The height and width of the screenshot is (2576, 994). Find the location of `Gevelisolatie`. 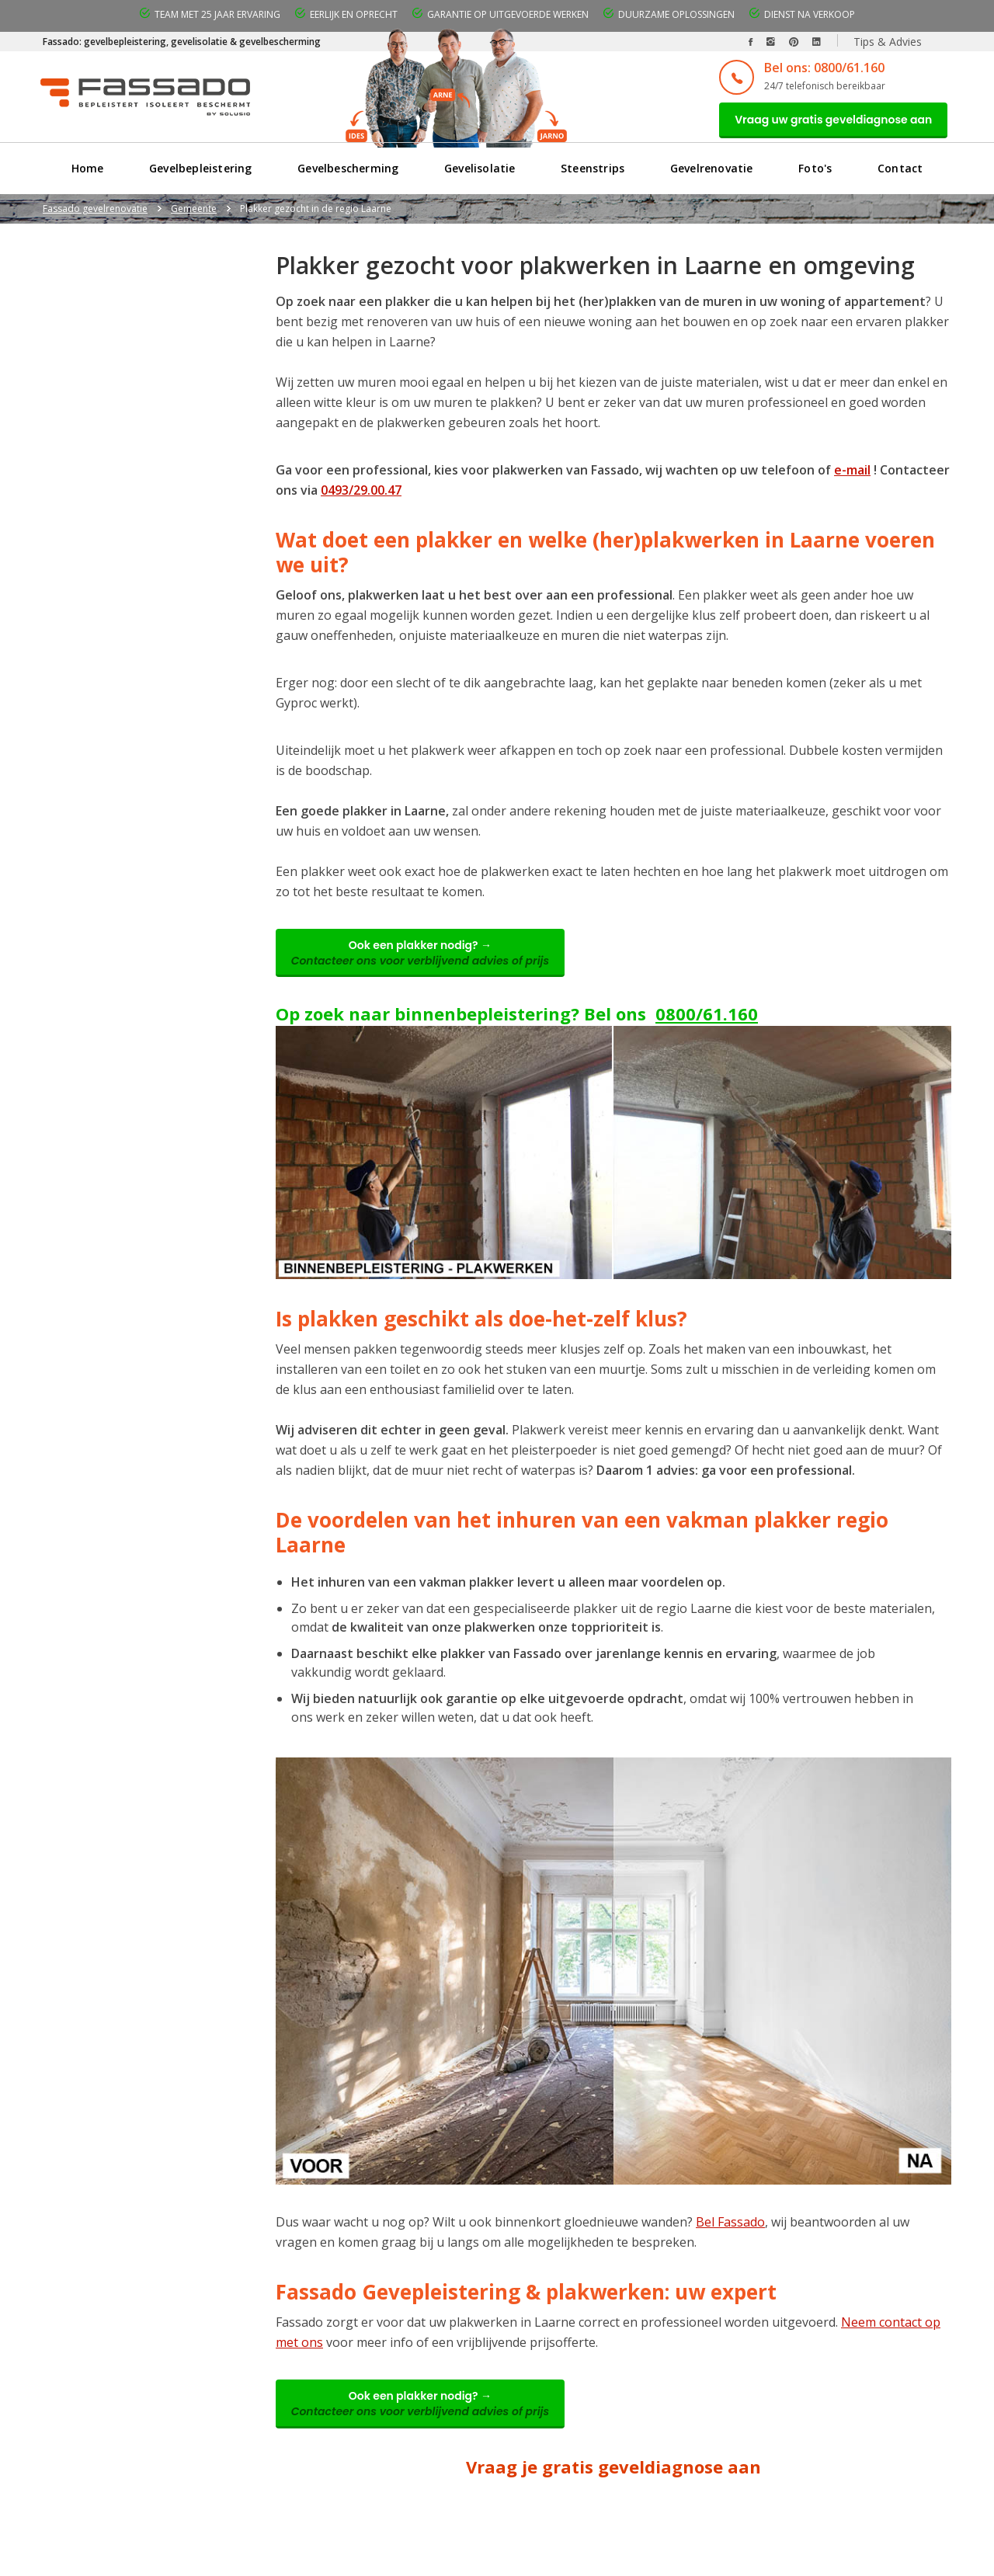

Gevelisolatie is located at coordinates (480, 173).